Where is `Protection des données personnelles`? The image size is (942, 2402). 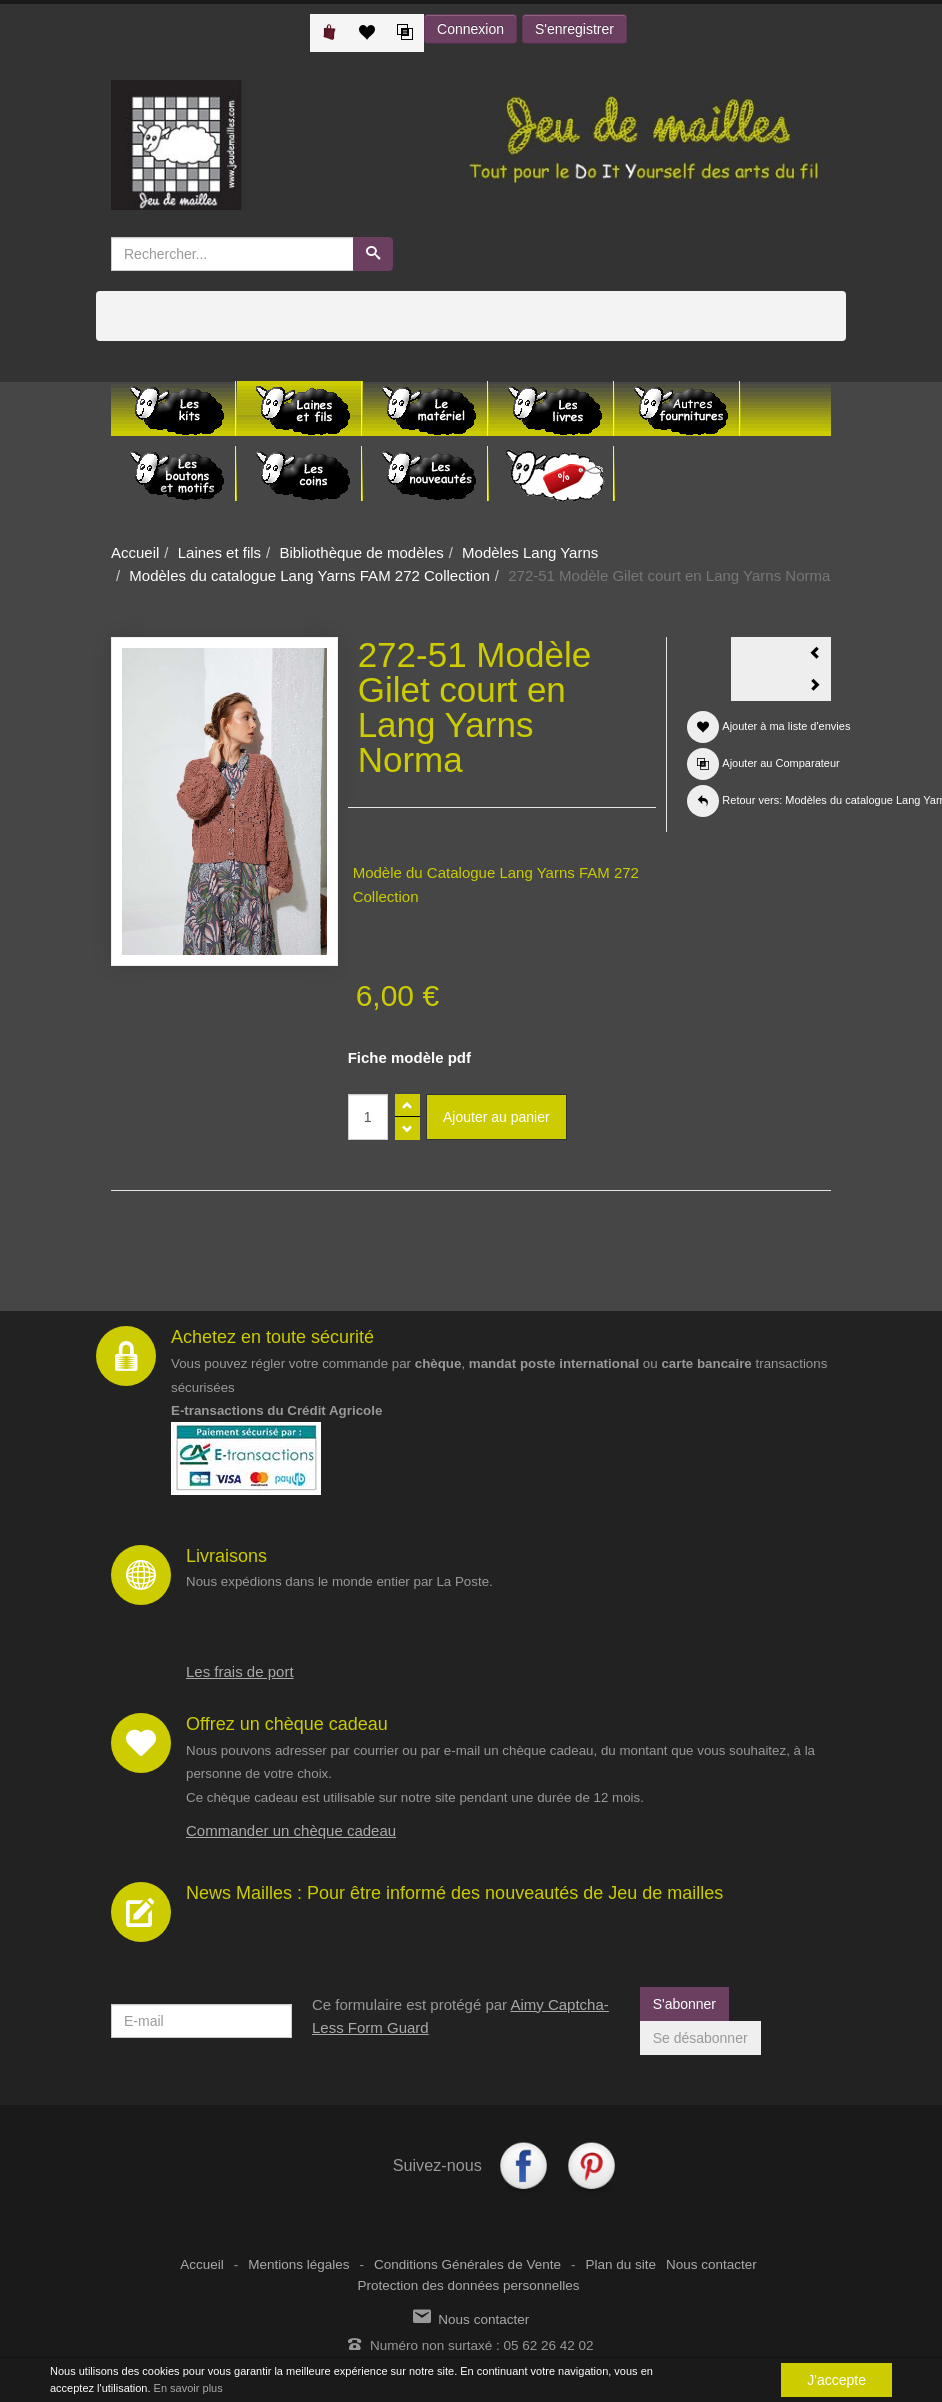
Protection des données personnelles is located at coordinates (468, 2285).